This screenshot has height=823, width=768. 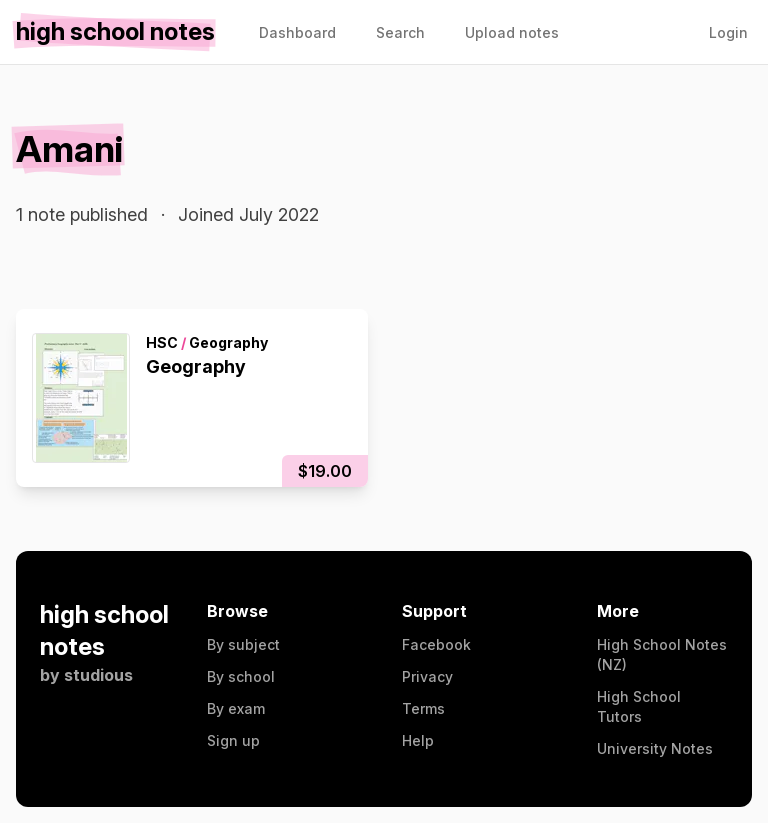 What do you see at coordinates (98, 675) in the screenshot?
I see `studious` at bounding box center [98, 675].